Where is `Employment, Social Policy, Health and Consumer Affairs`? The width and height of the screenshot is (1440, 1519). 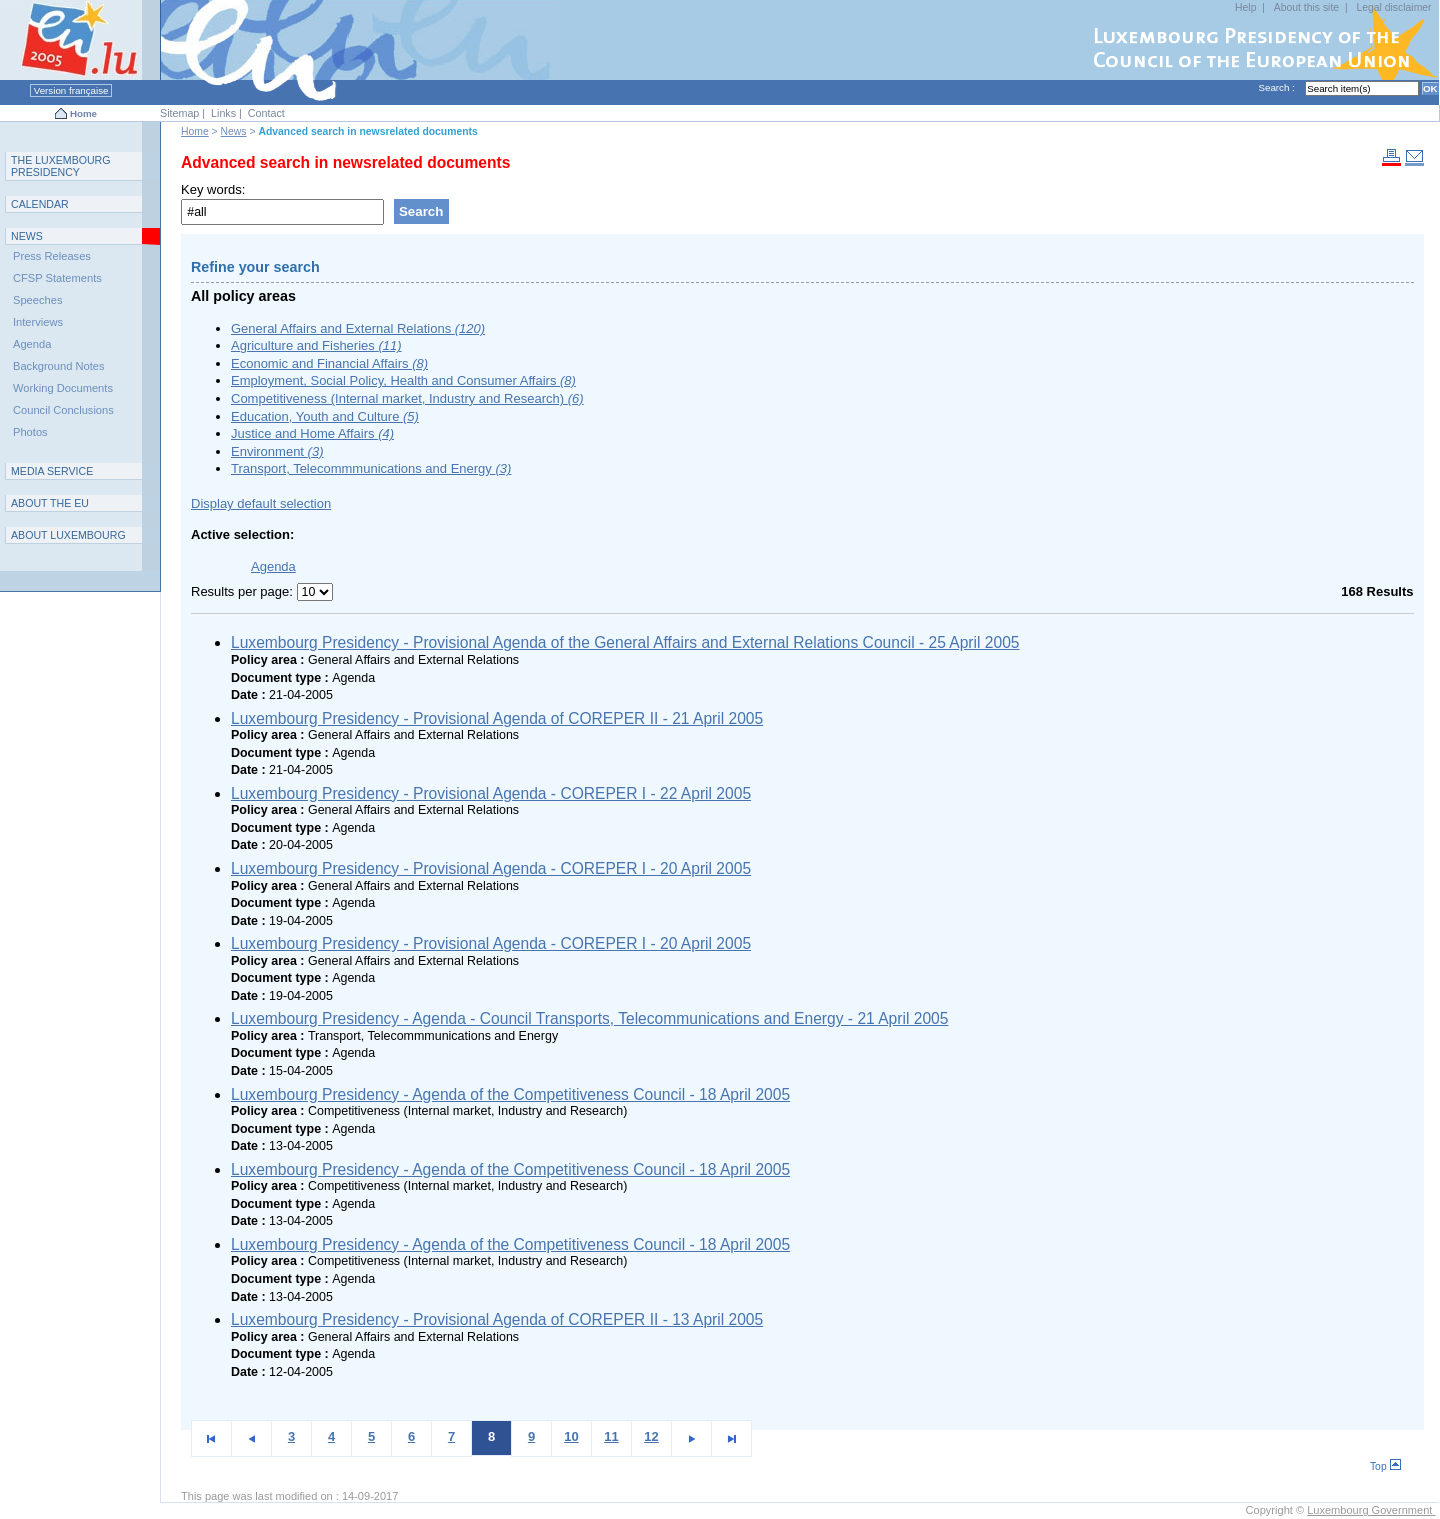 Employment, Social Policy, Health and Consumer Affairs is located at coordinates (403, 380).